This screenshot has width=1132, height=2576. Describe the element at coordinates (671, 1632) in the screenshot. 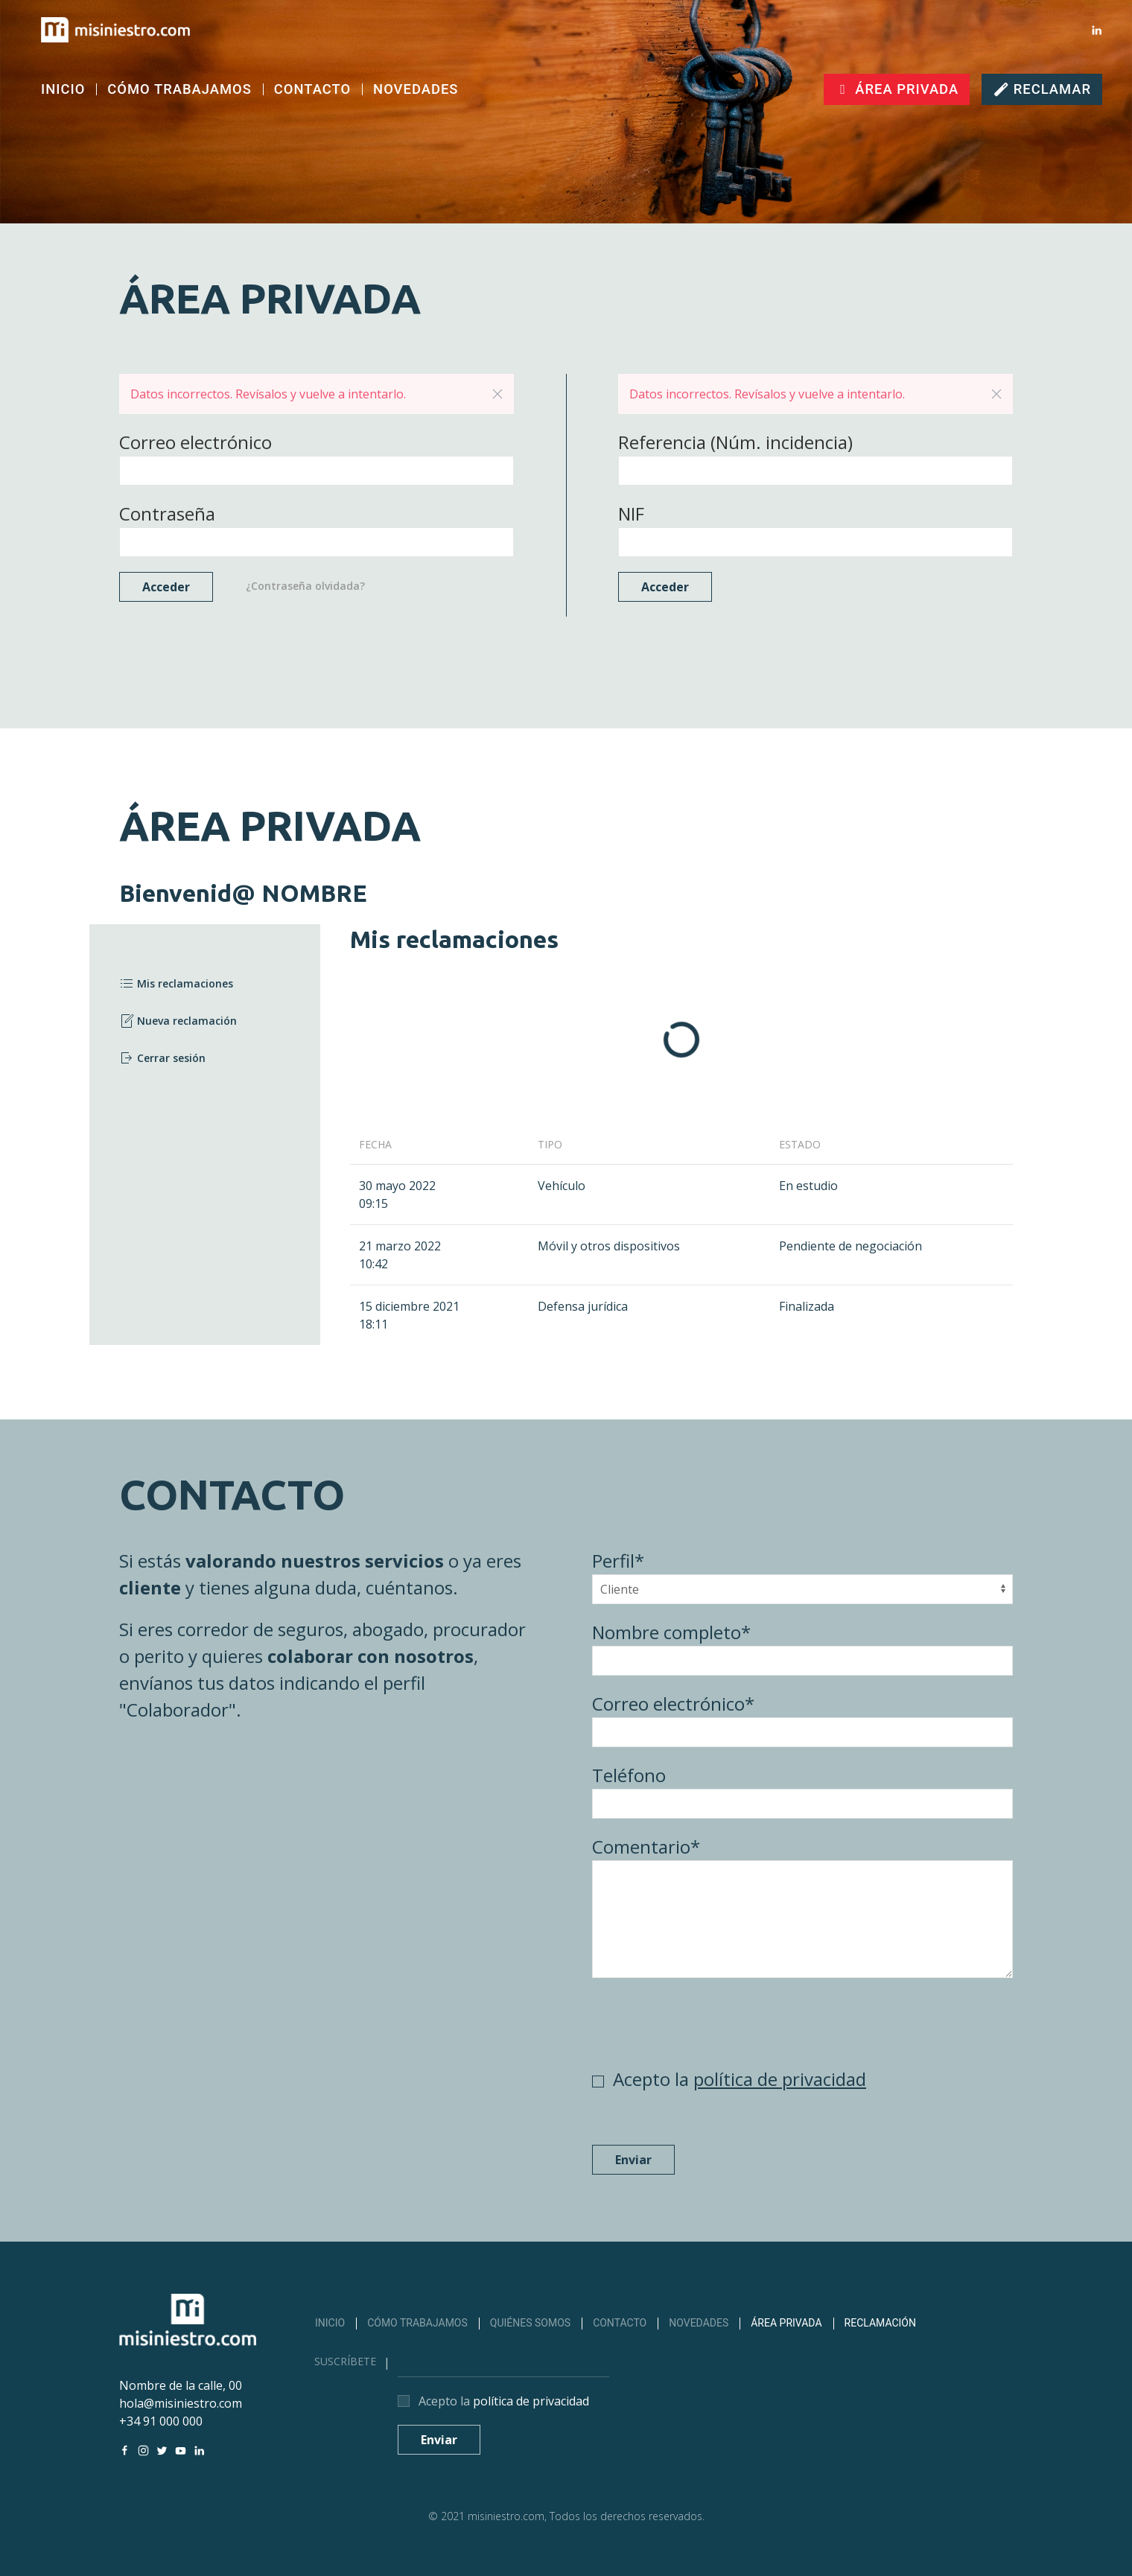

I see `Nombre completo*` at that location.